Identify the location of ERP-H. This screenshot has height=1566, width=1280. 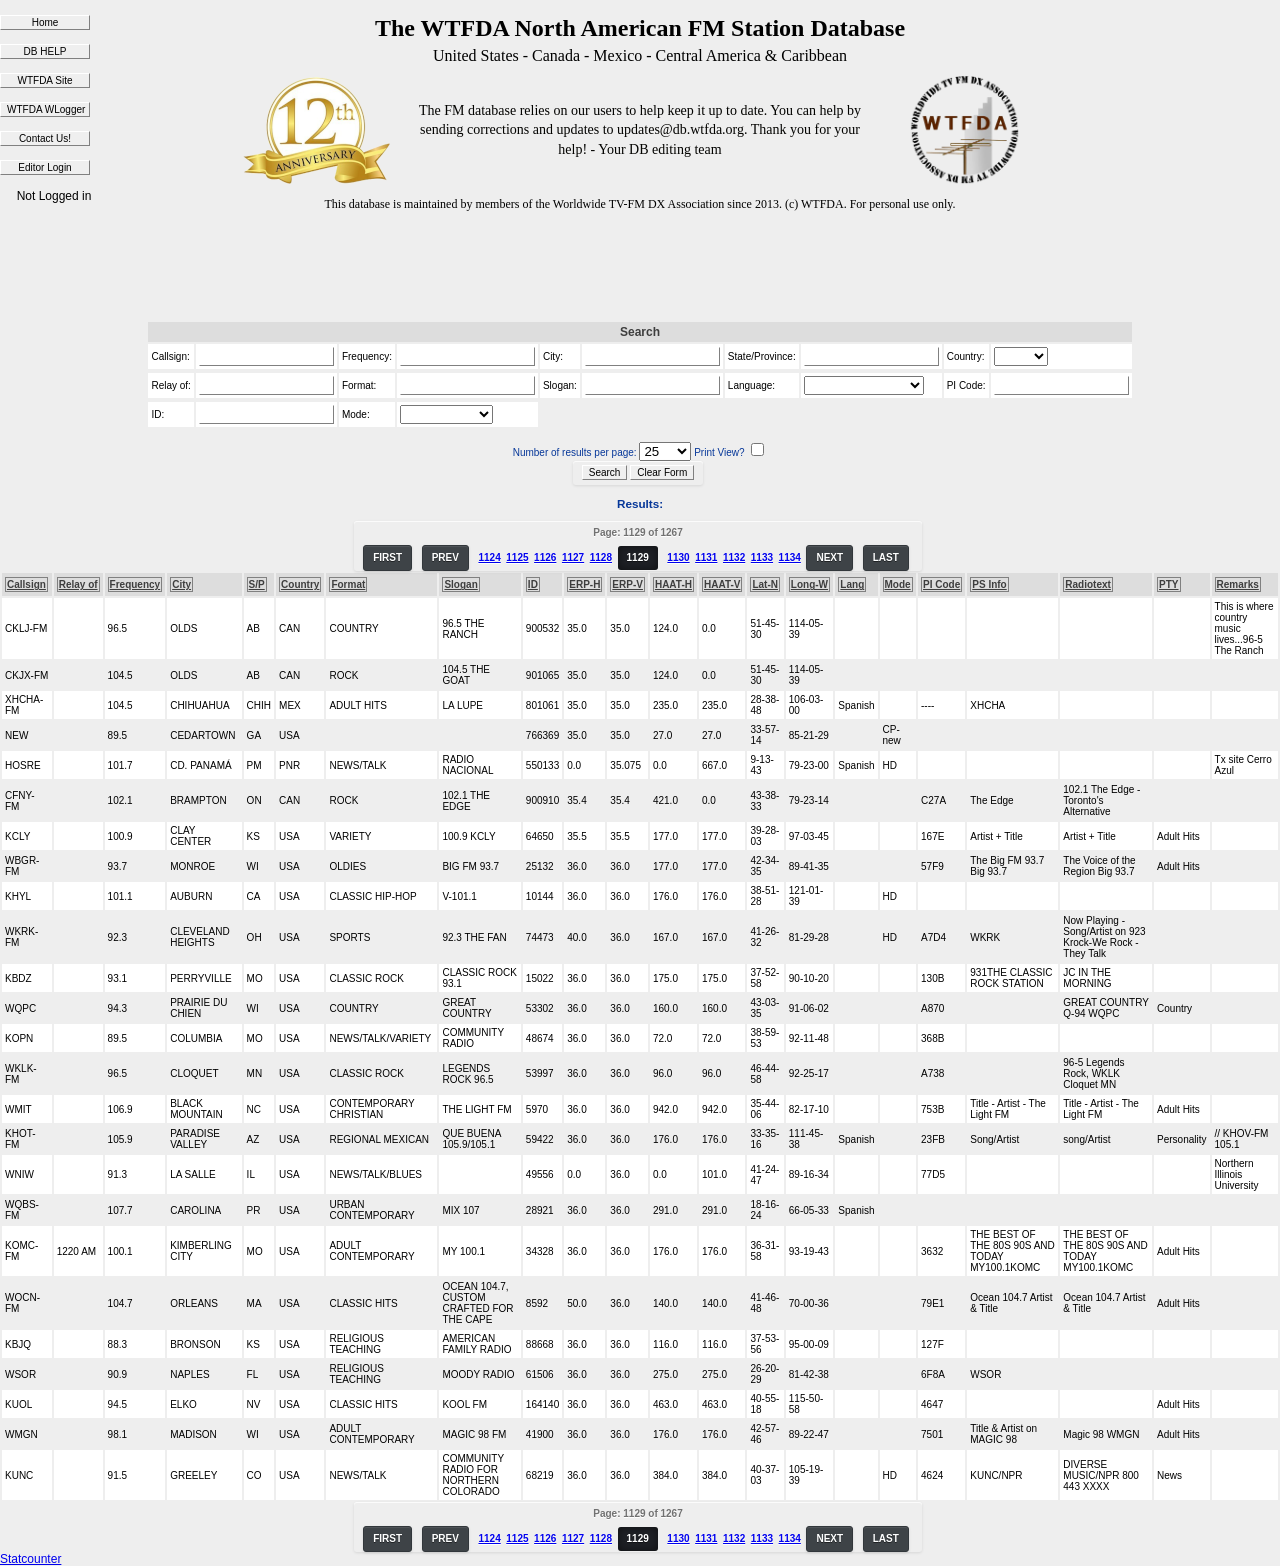
(584, 584).